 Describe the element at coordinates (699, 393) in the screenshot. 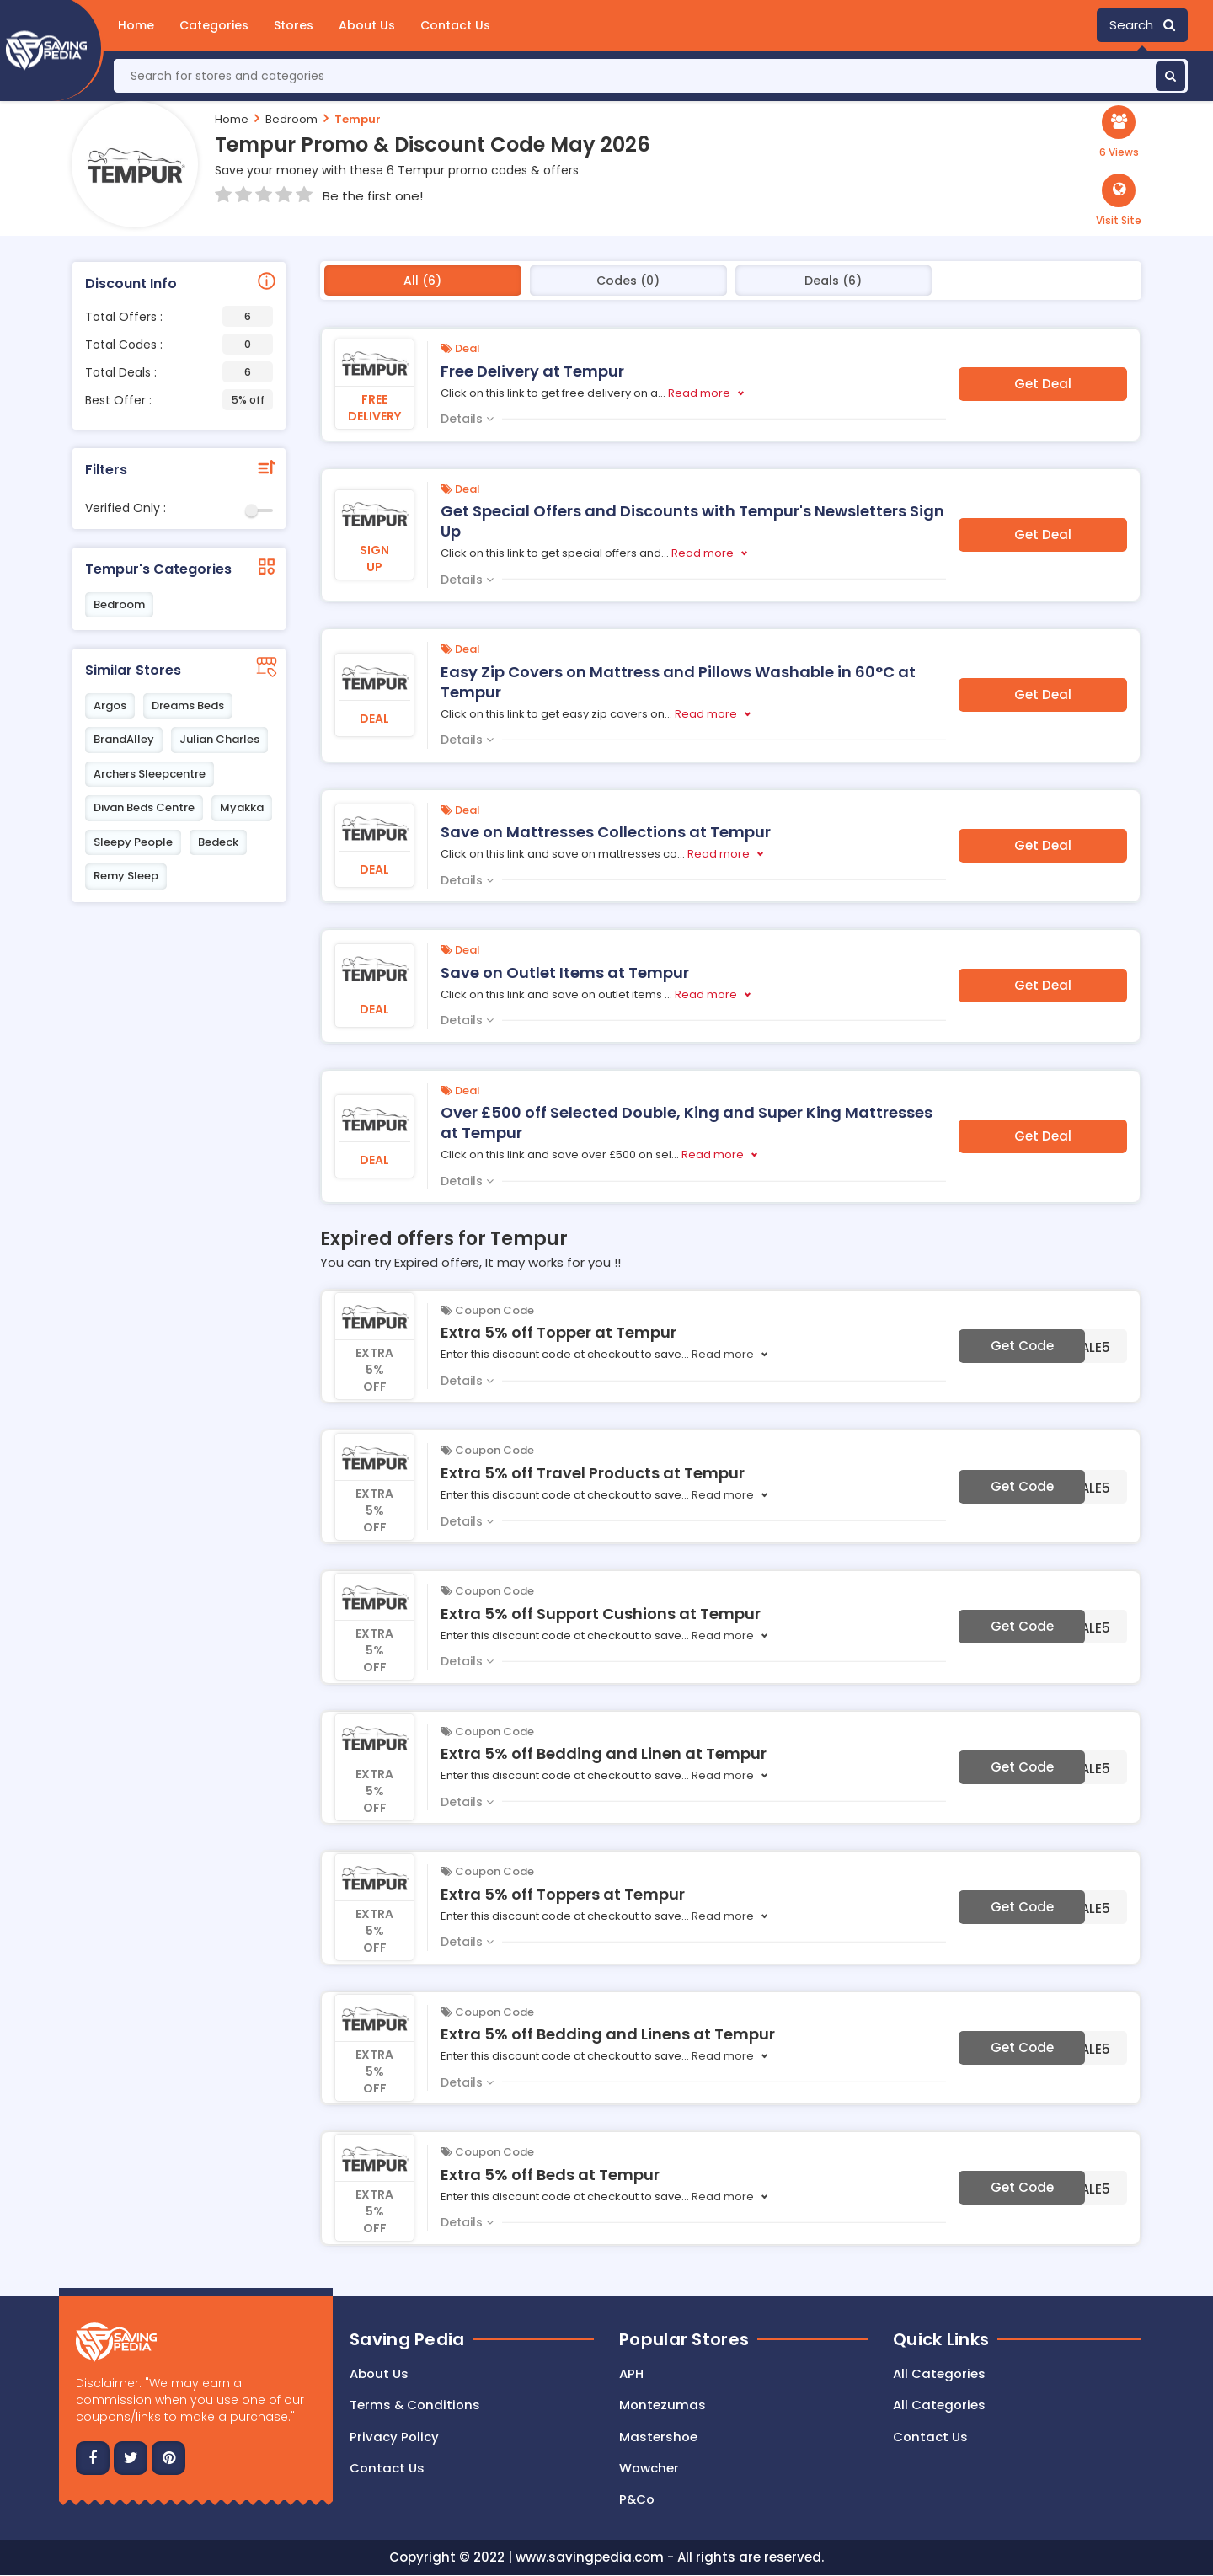

I see `Read more` at that location.